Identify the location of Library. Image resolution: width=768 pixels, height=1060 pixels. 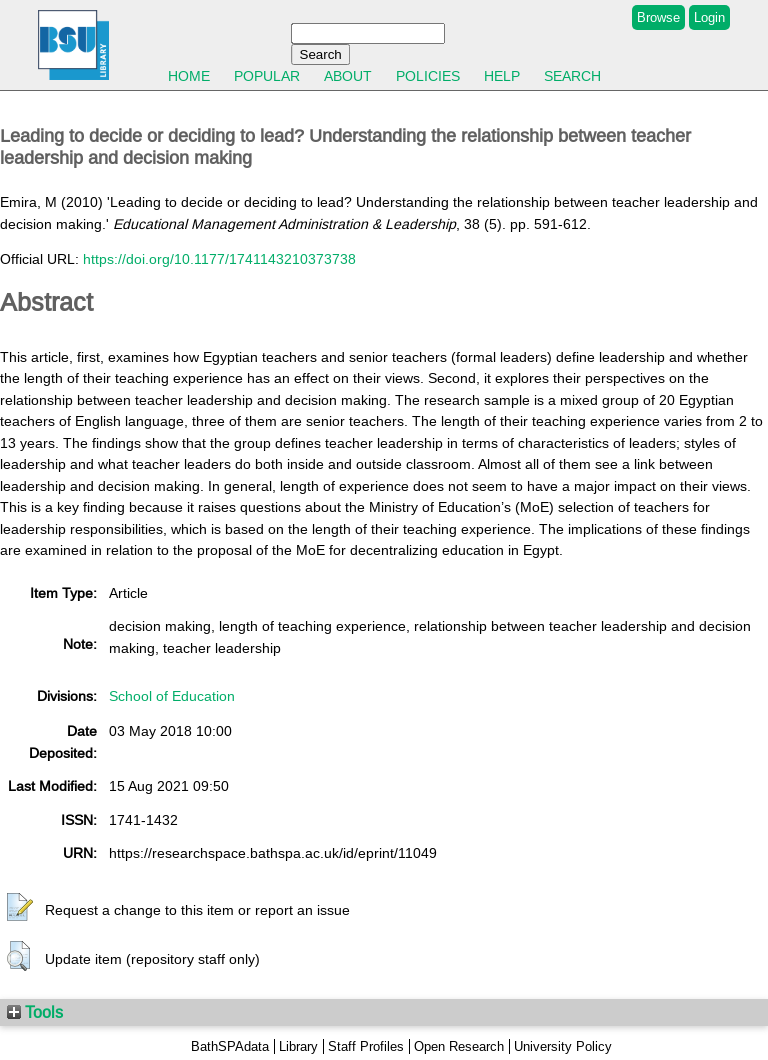
(298, 1046).